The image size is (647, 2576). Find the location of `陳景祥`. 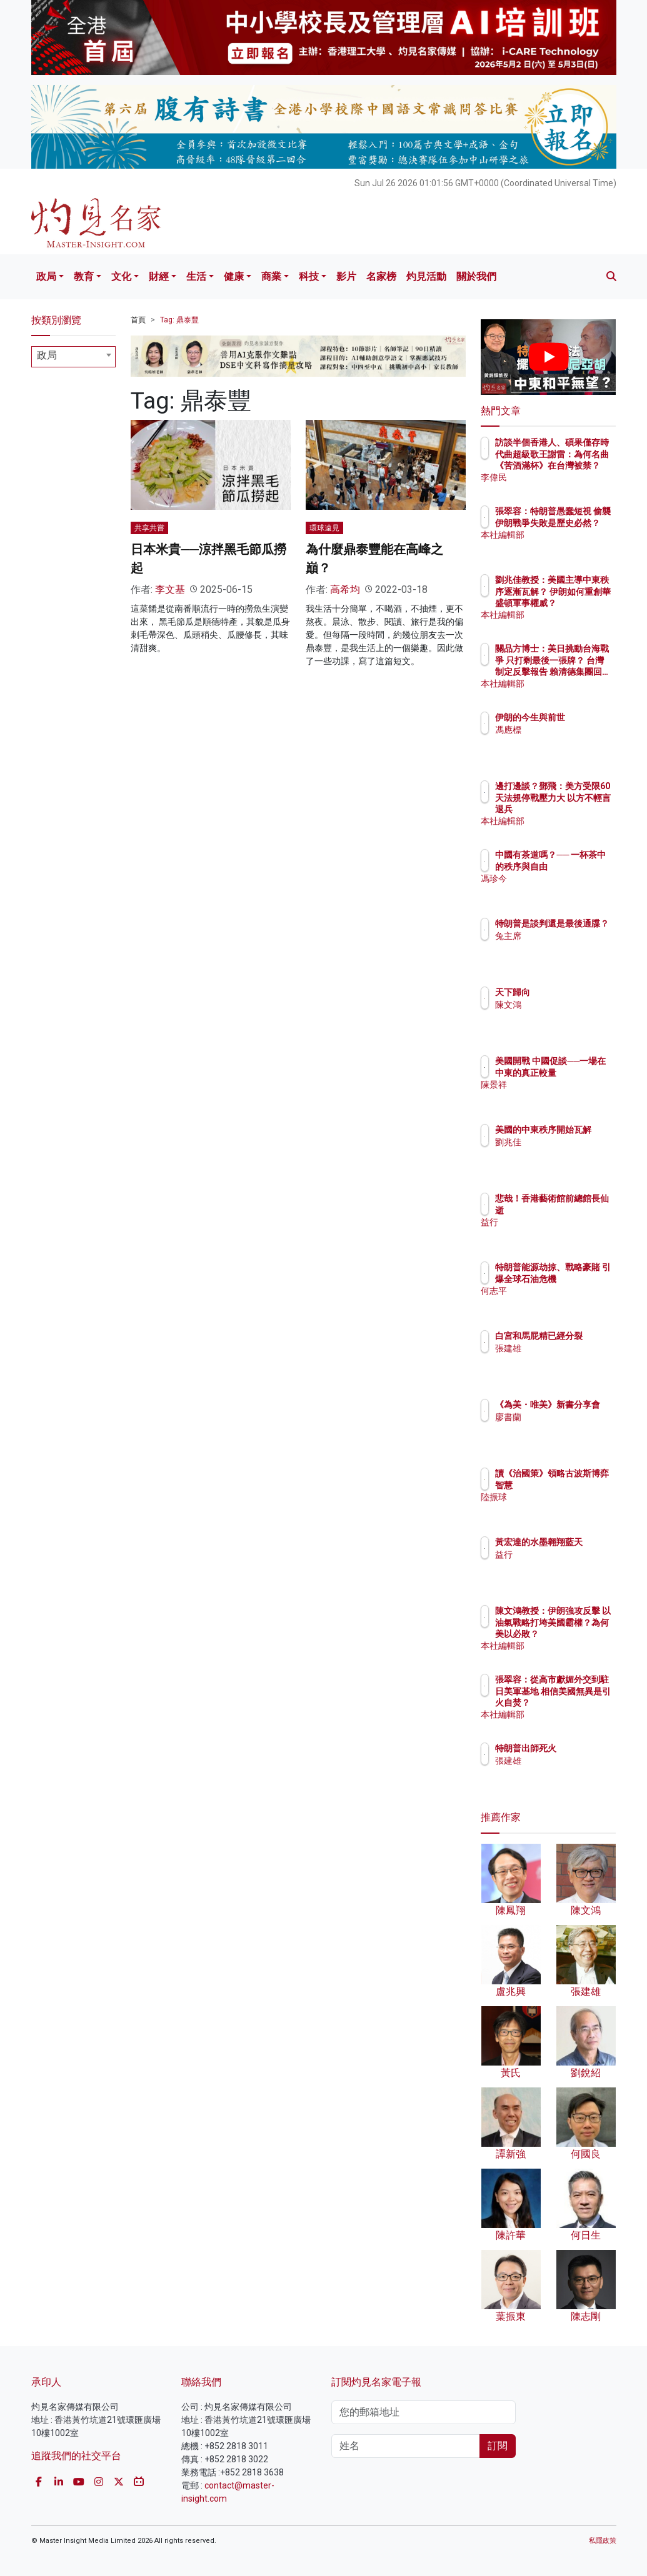

陳景祥 is located at coordinates (562, 1096).